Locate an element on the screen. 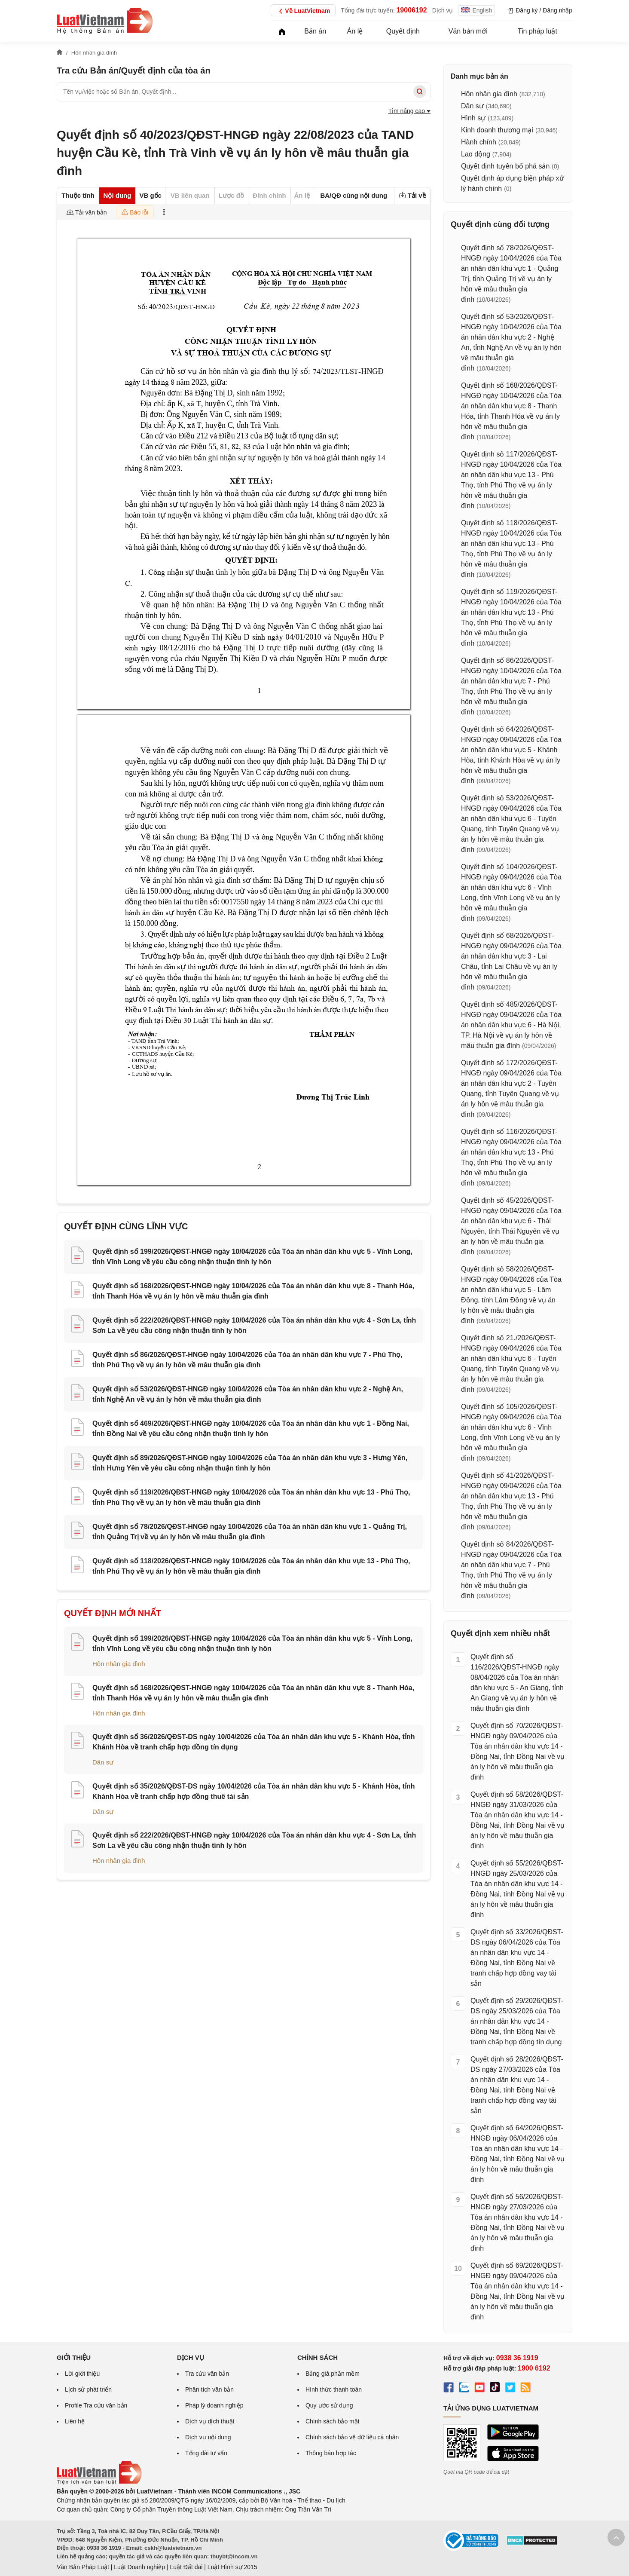  Liên hệ is located at coordinates (75, 2421).